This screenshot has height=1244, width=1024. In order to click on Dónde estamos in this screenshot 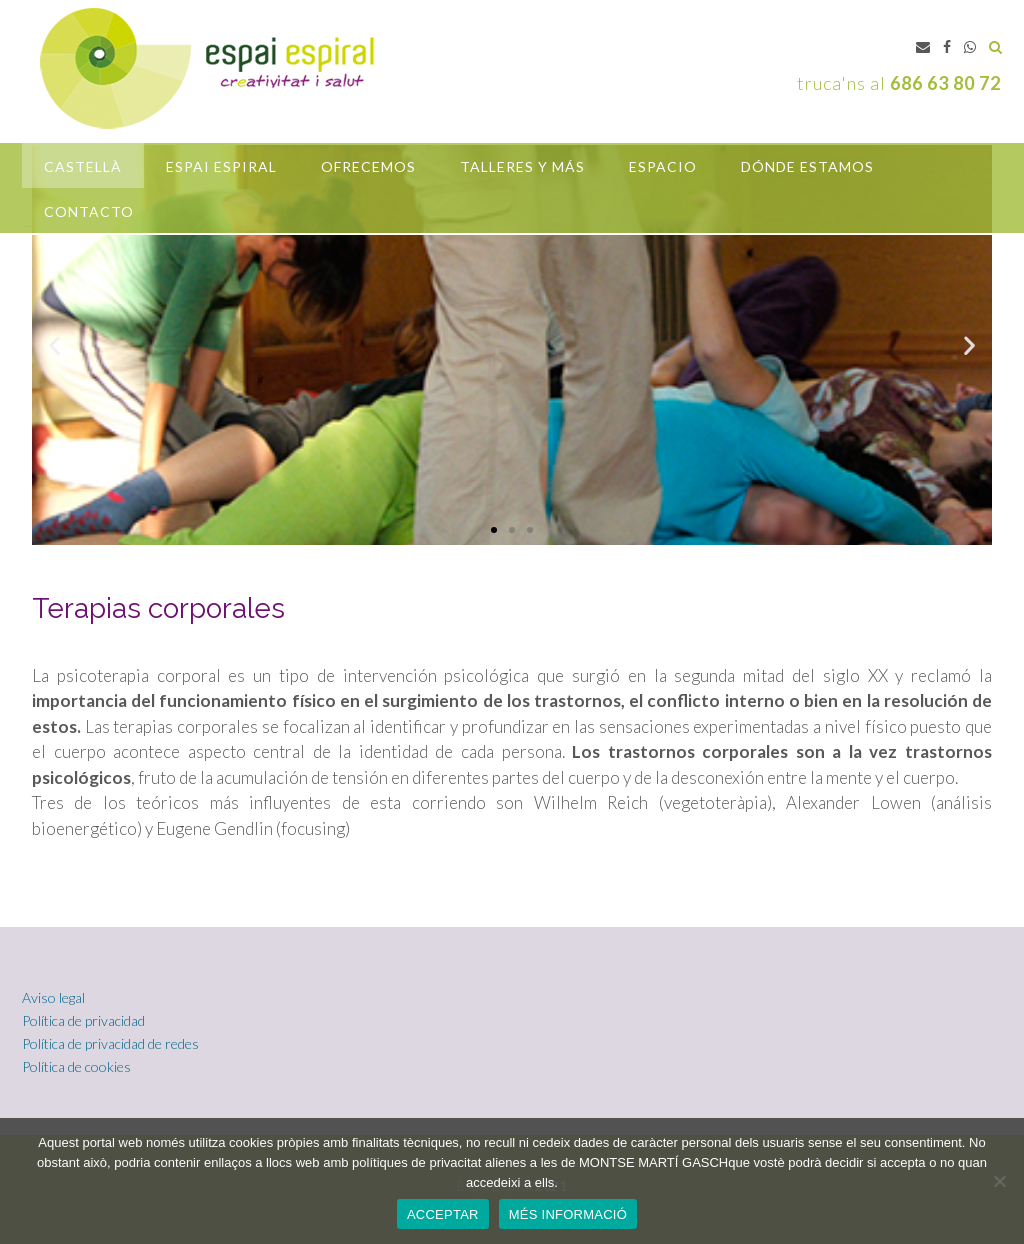, I will do `click(807, 166)`.